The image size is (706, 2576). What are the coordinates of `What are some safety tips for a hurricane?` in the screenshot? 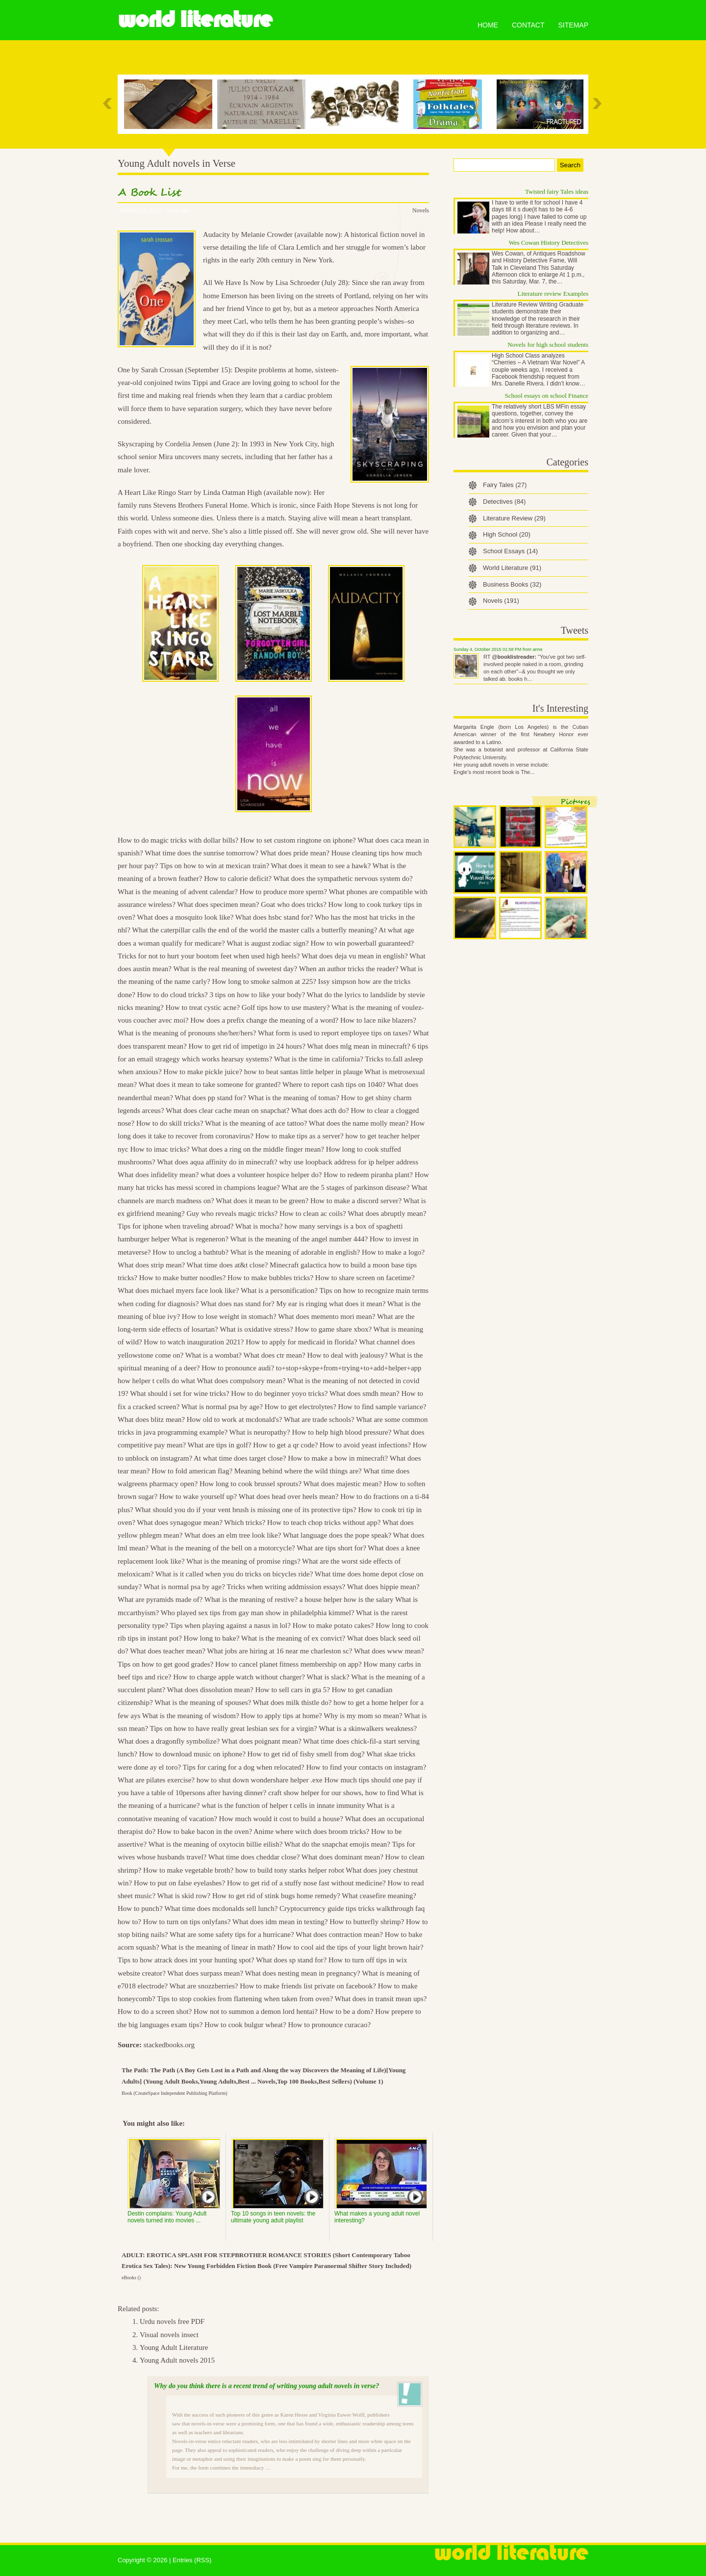 It's located at (232, 1934).